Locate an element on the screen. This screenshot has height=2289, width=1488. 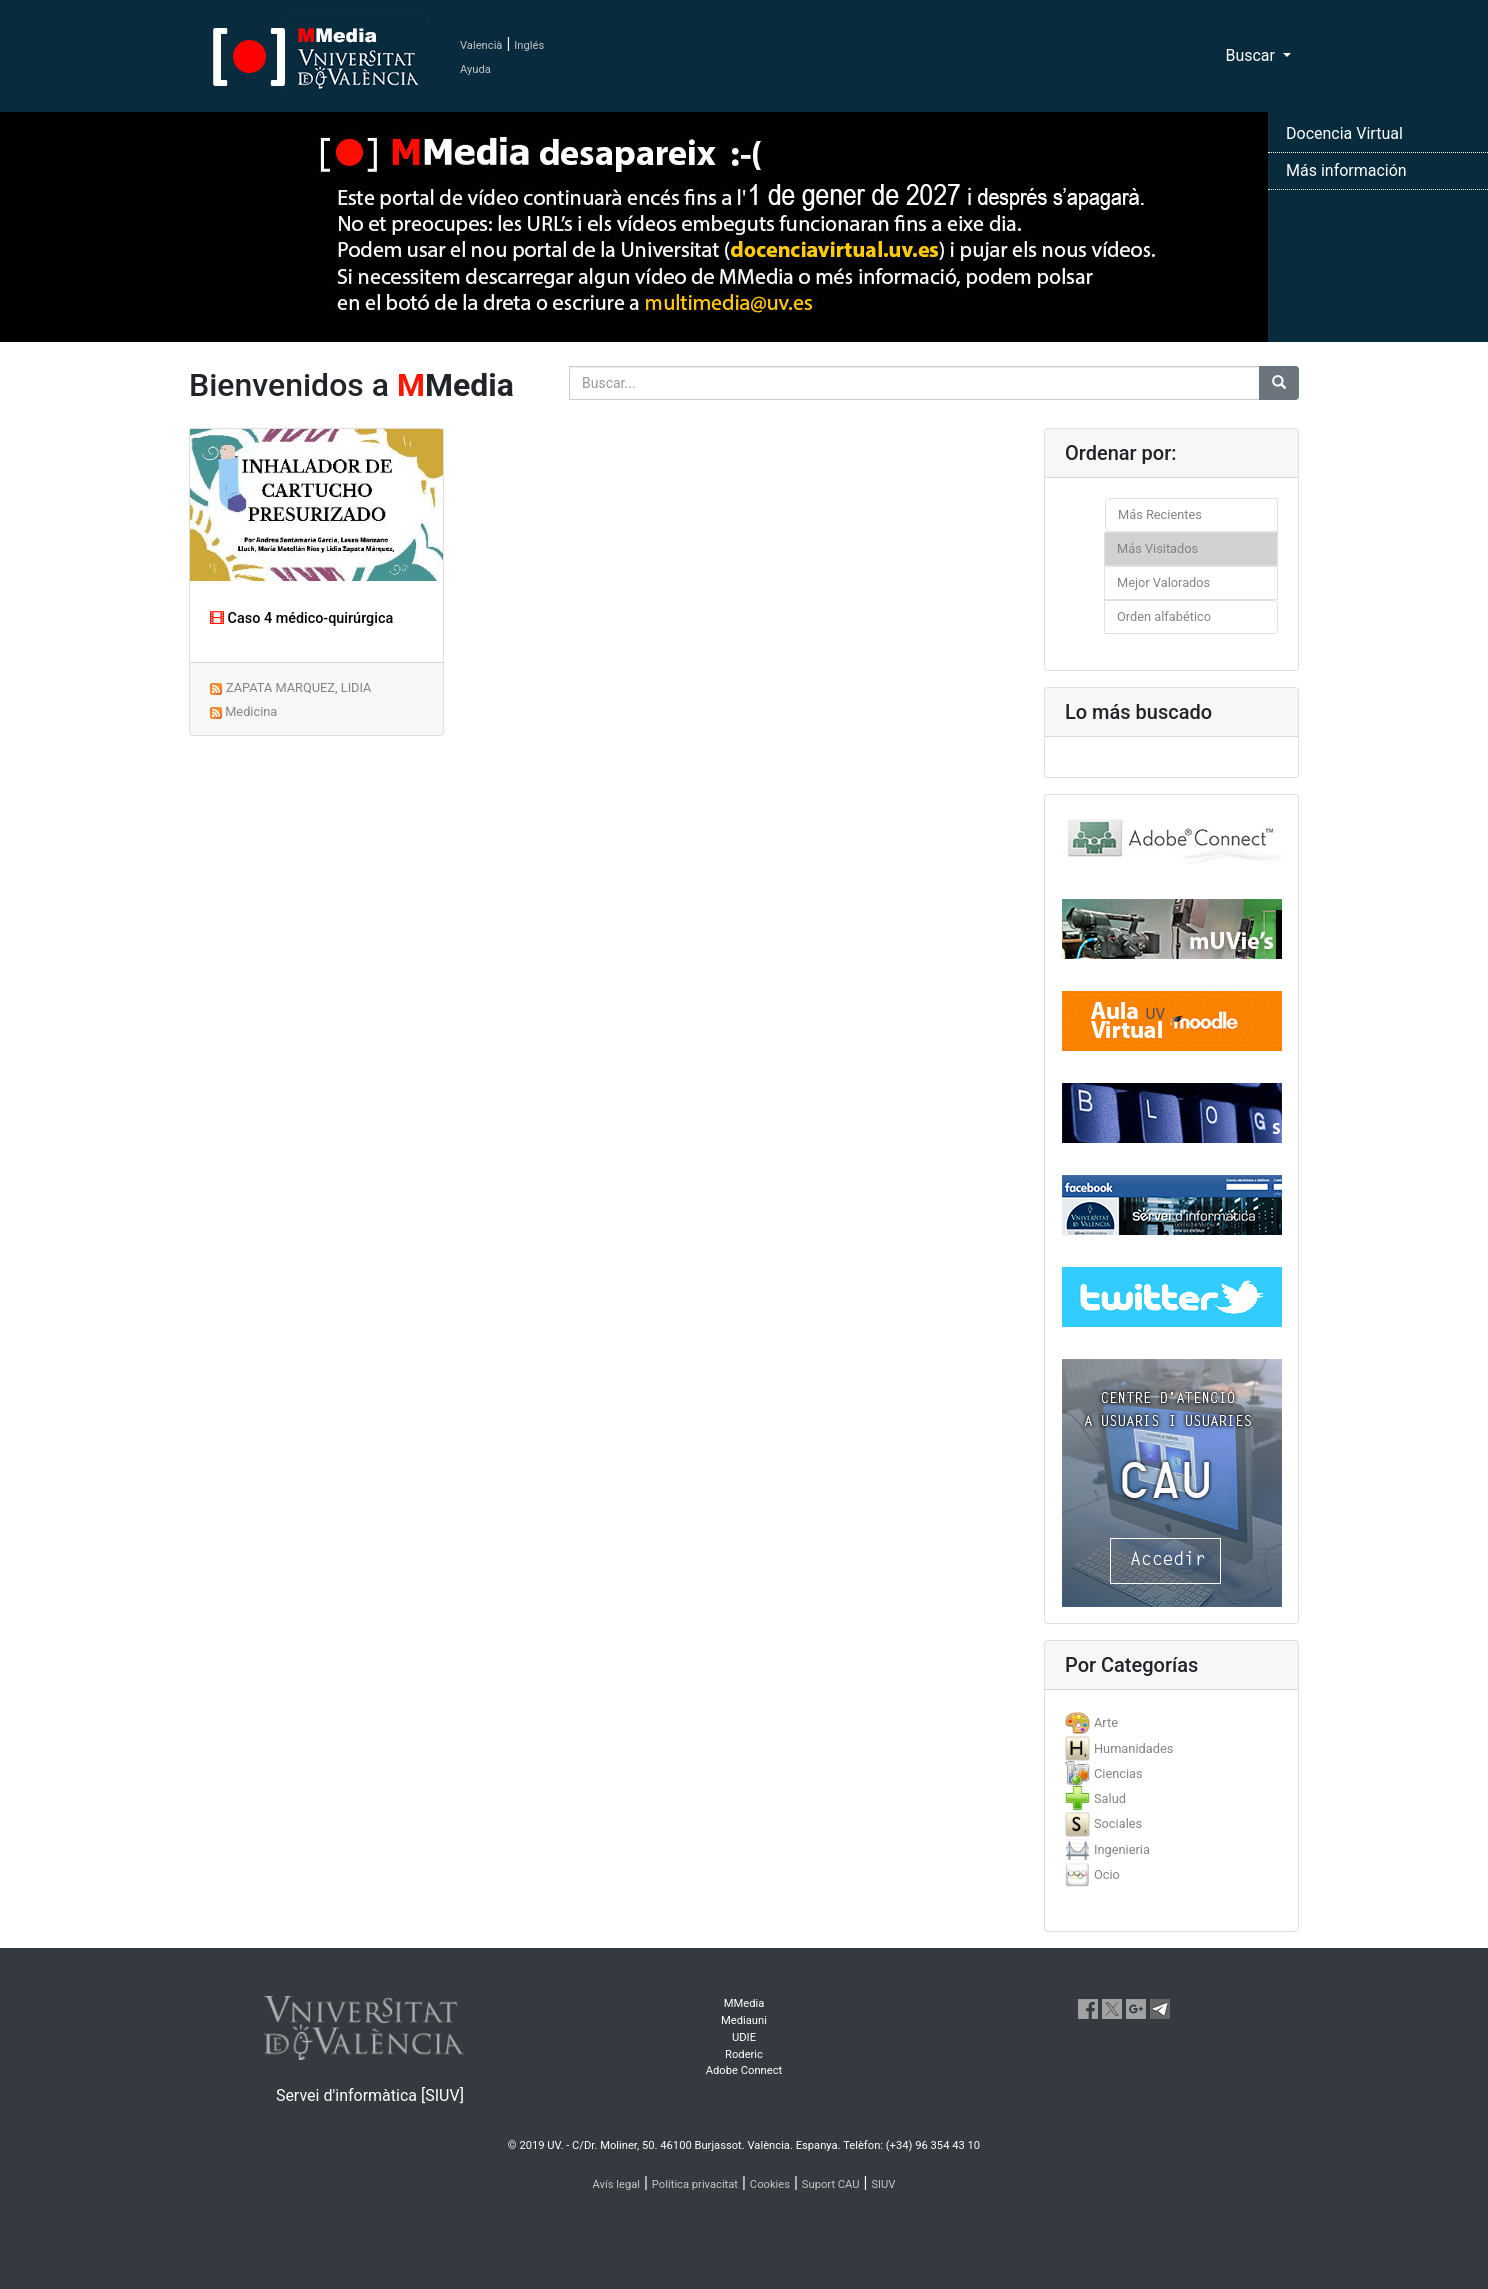
SIUV is located at coordinates (883, 2184).